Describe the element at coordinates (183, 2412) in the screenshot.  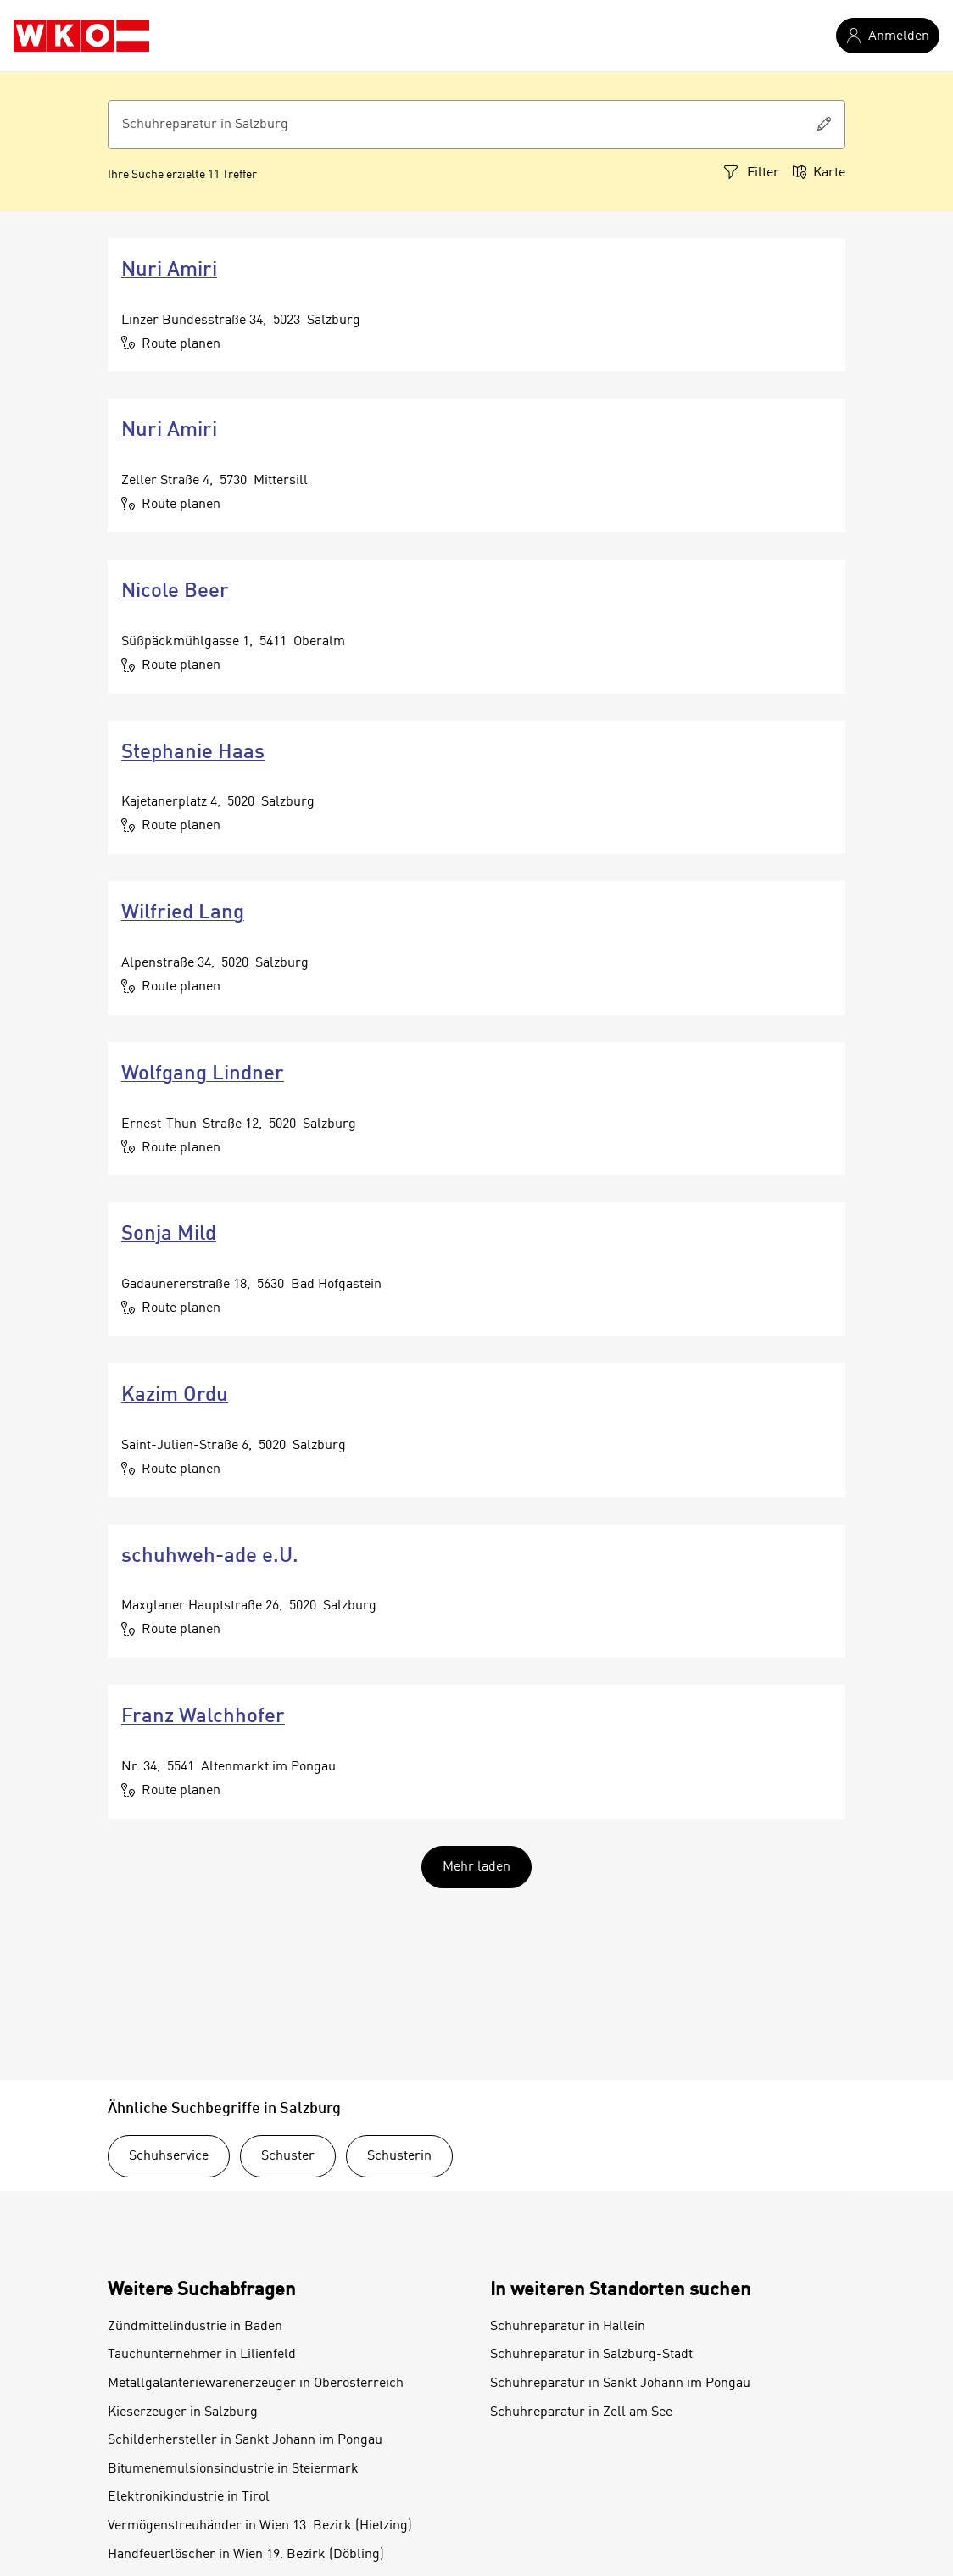
I see `Kieserzeuger in Salzburg` at that location.